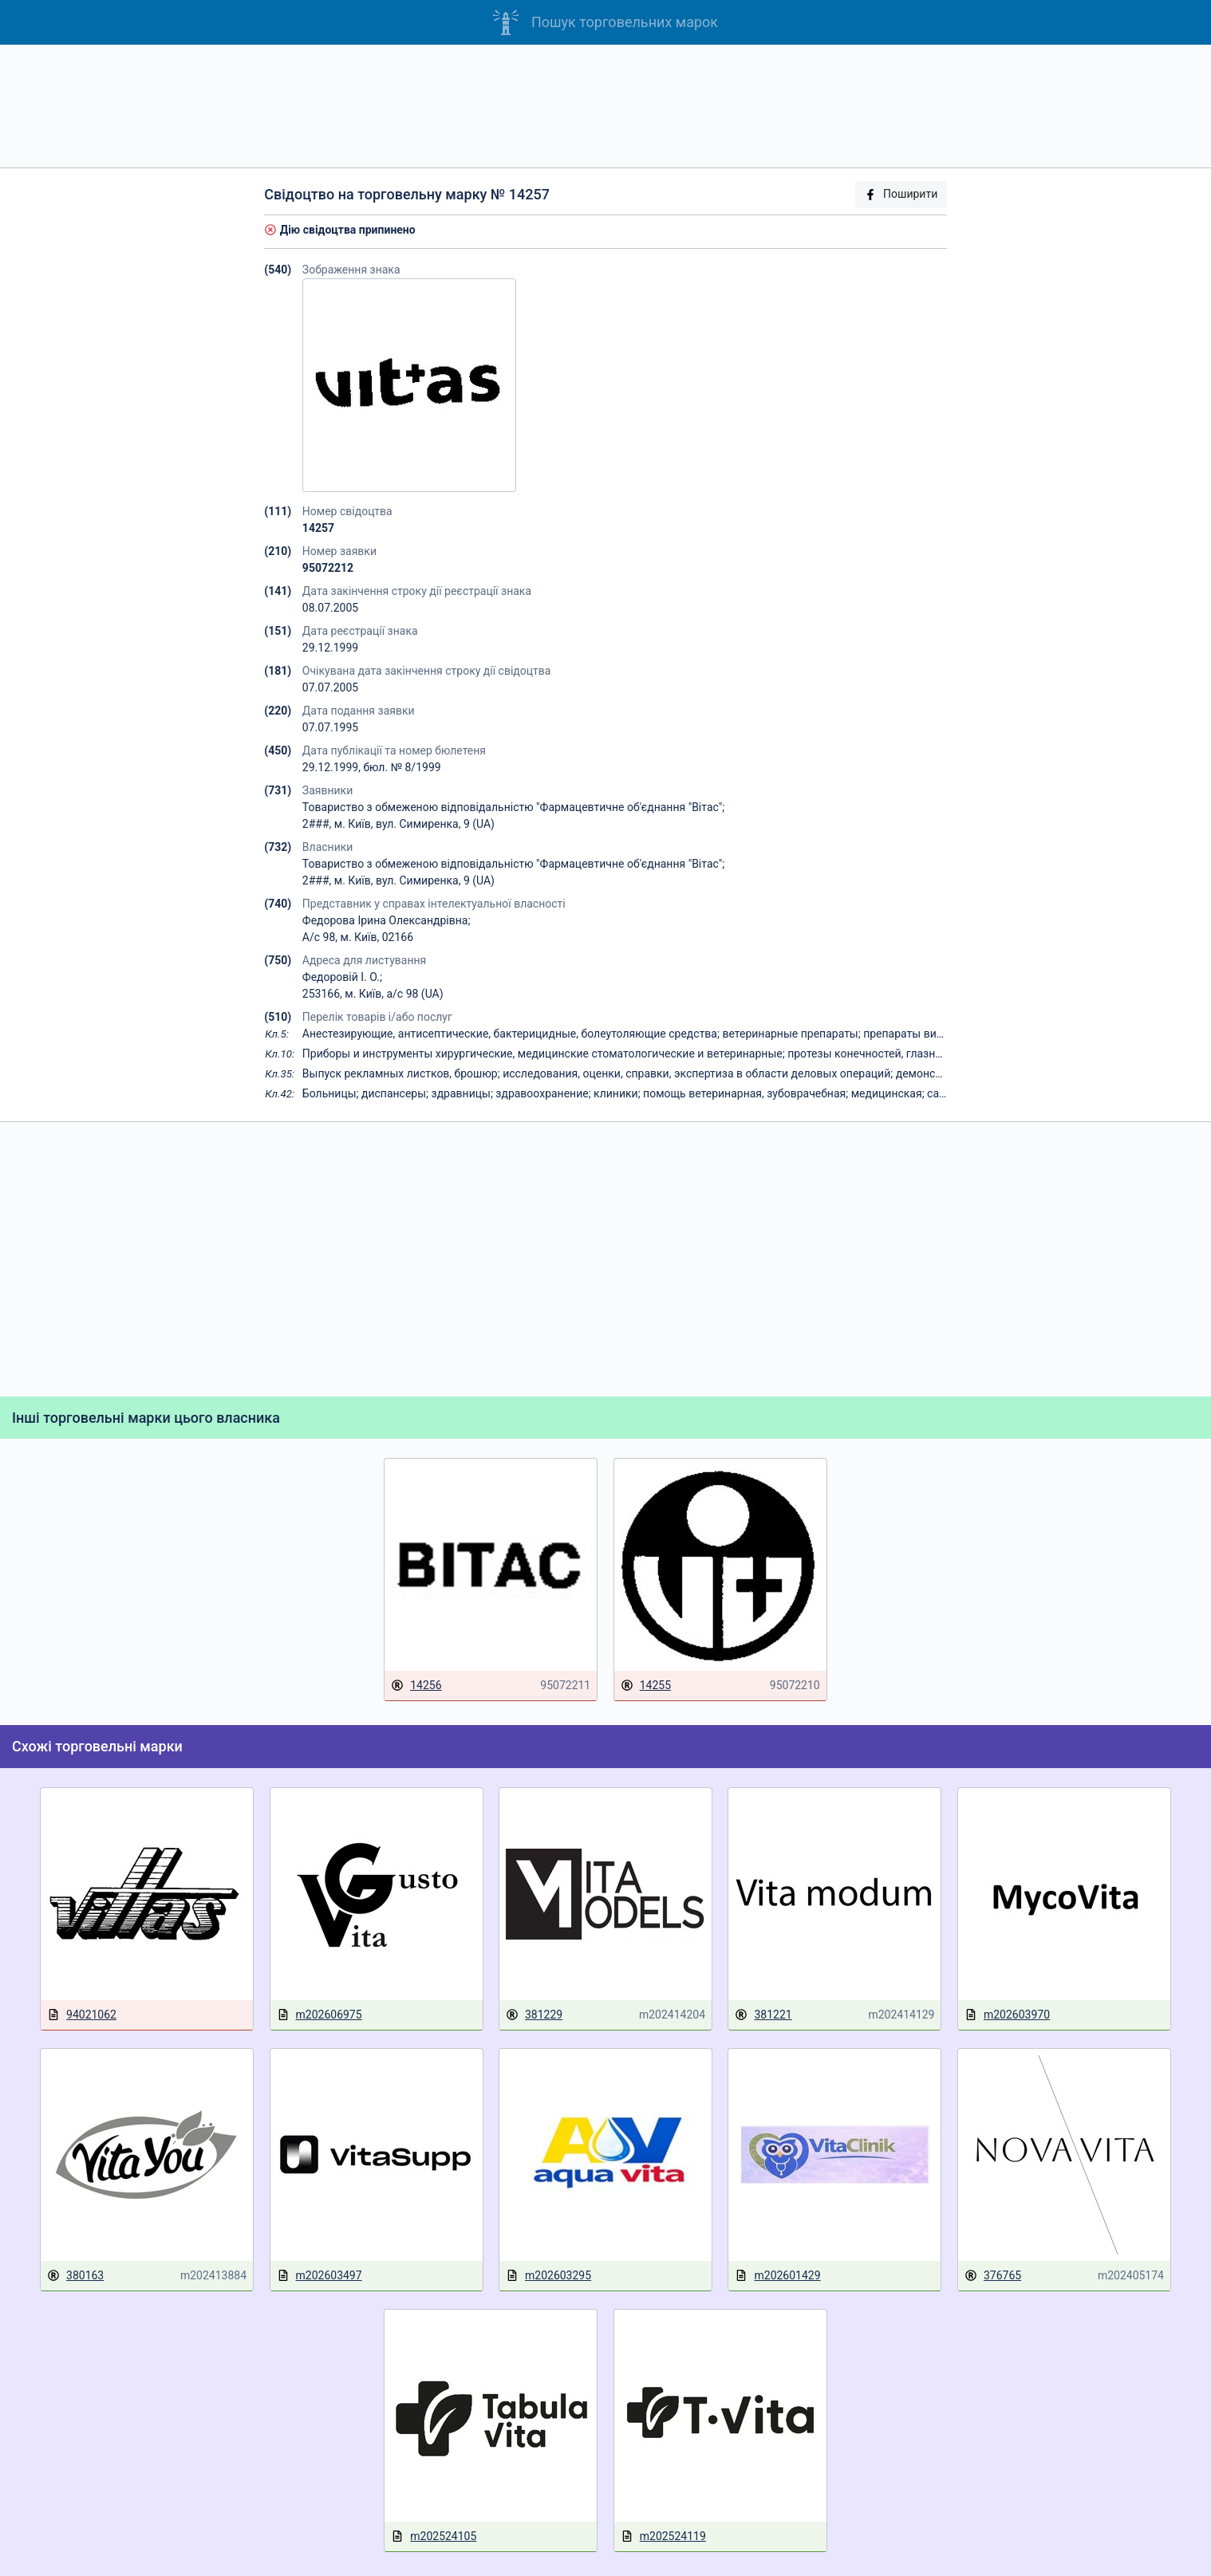 The image size is (1211, 2576). What do you see at coordinates (900, 194) in the screenshot?
I see `Поширити` at bounding box center [900, 194].